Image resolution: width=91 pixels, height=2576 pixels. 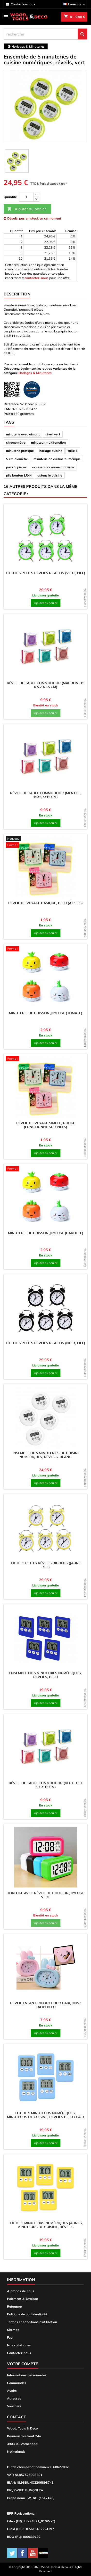 What do you see at coordinates (16, 467) in the screenshot?
I see `pack 5 pièces` at bounding box center [16, 467].